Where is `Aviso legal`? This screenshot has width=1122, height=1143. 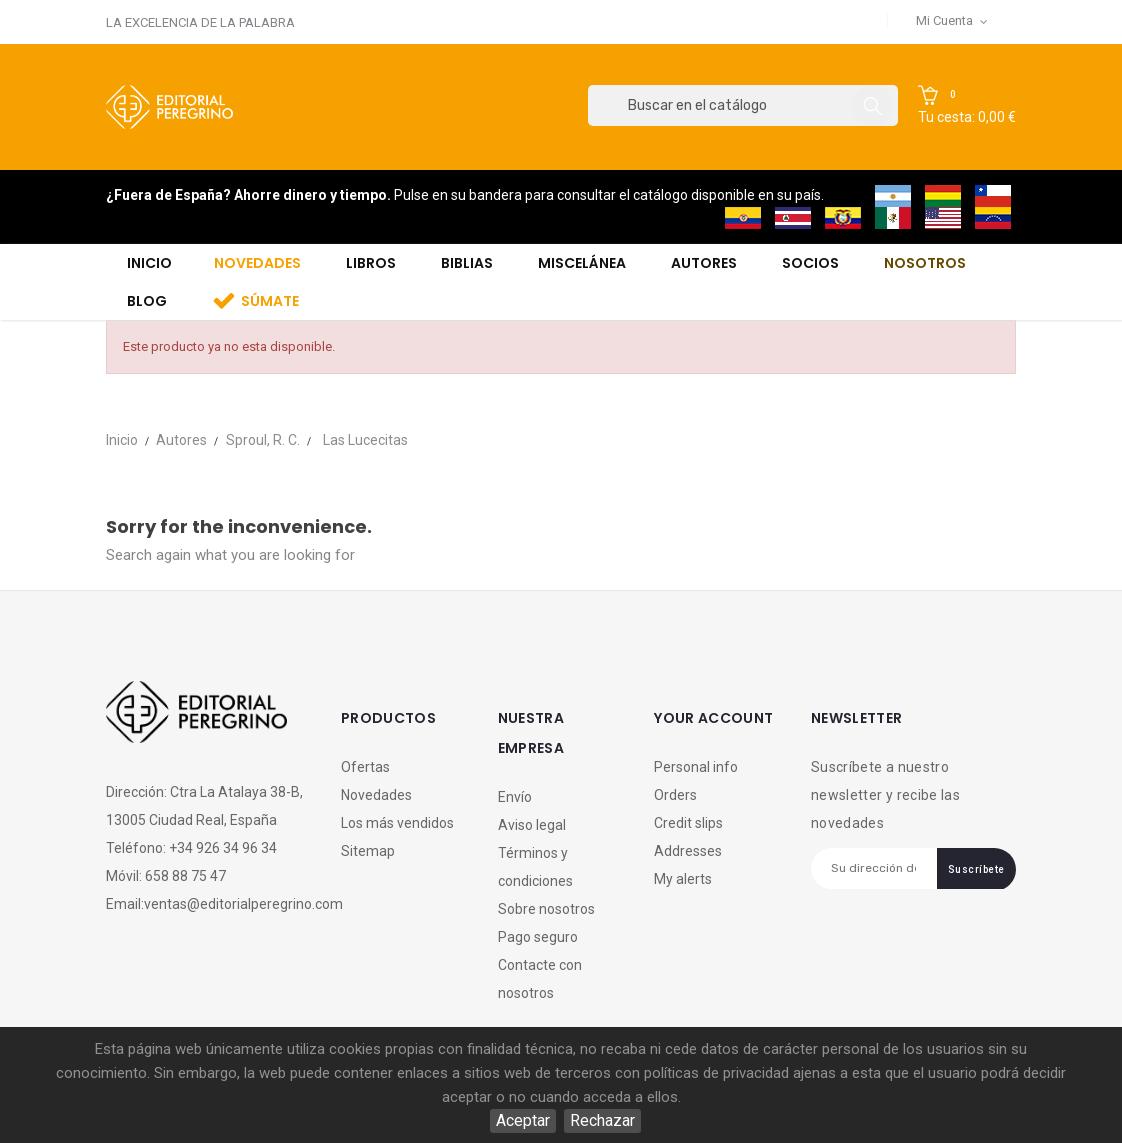
Aviso legal is located at coordinates (532, 825).